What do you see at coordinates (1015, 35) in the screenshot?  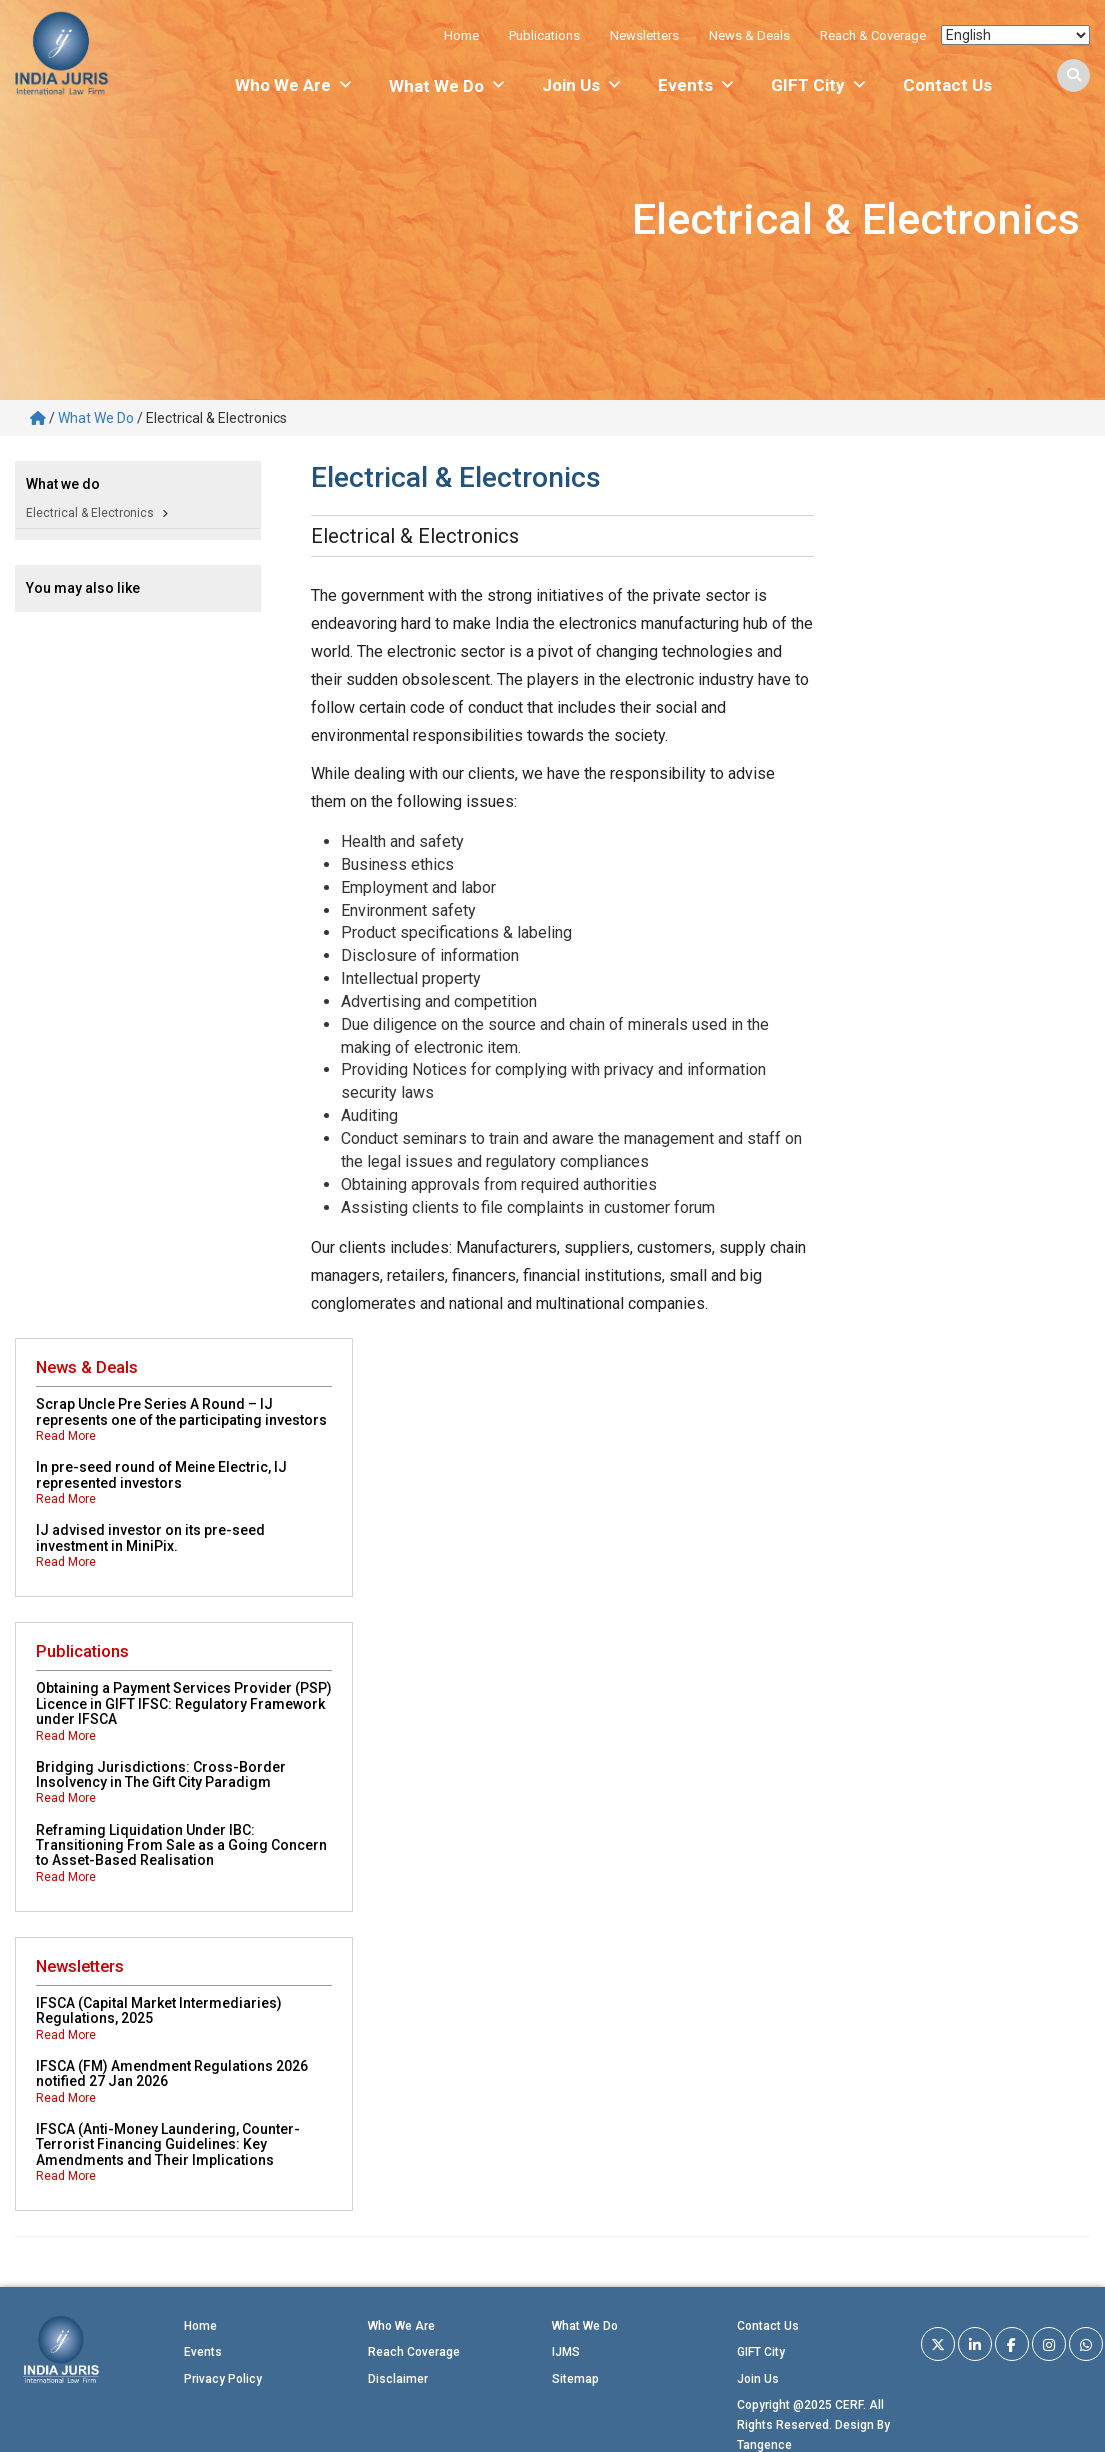 I see `[Select Language]` at bounding box center [1015, 35].